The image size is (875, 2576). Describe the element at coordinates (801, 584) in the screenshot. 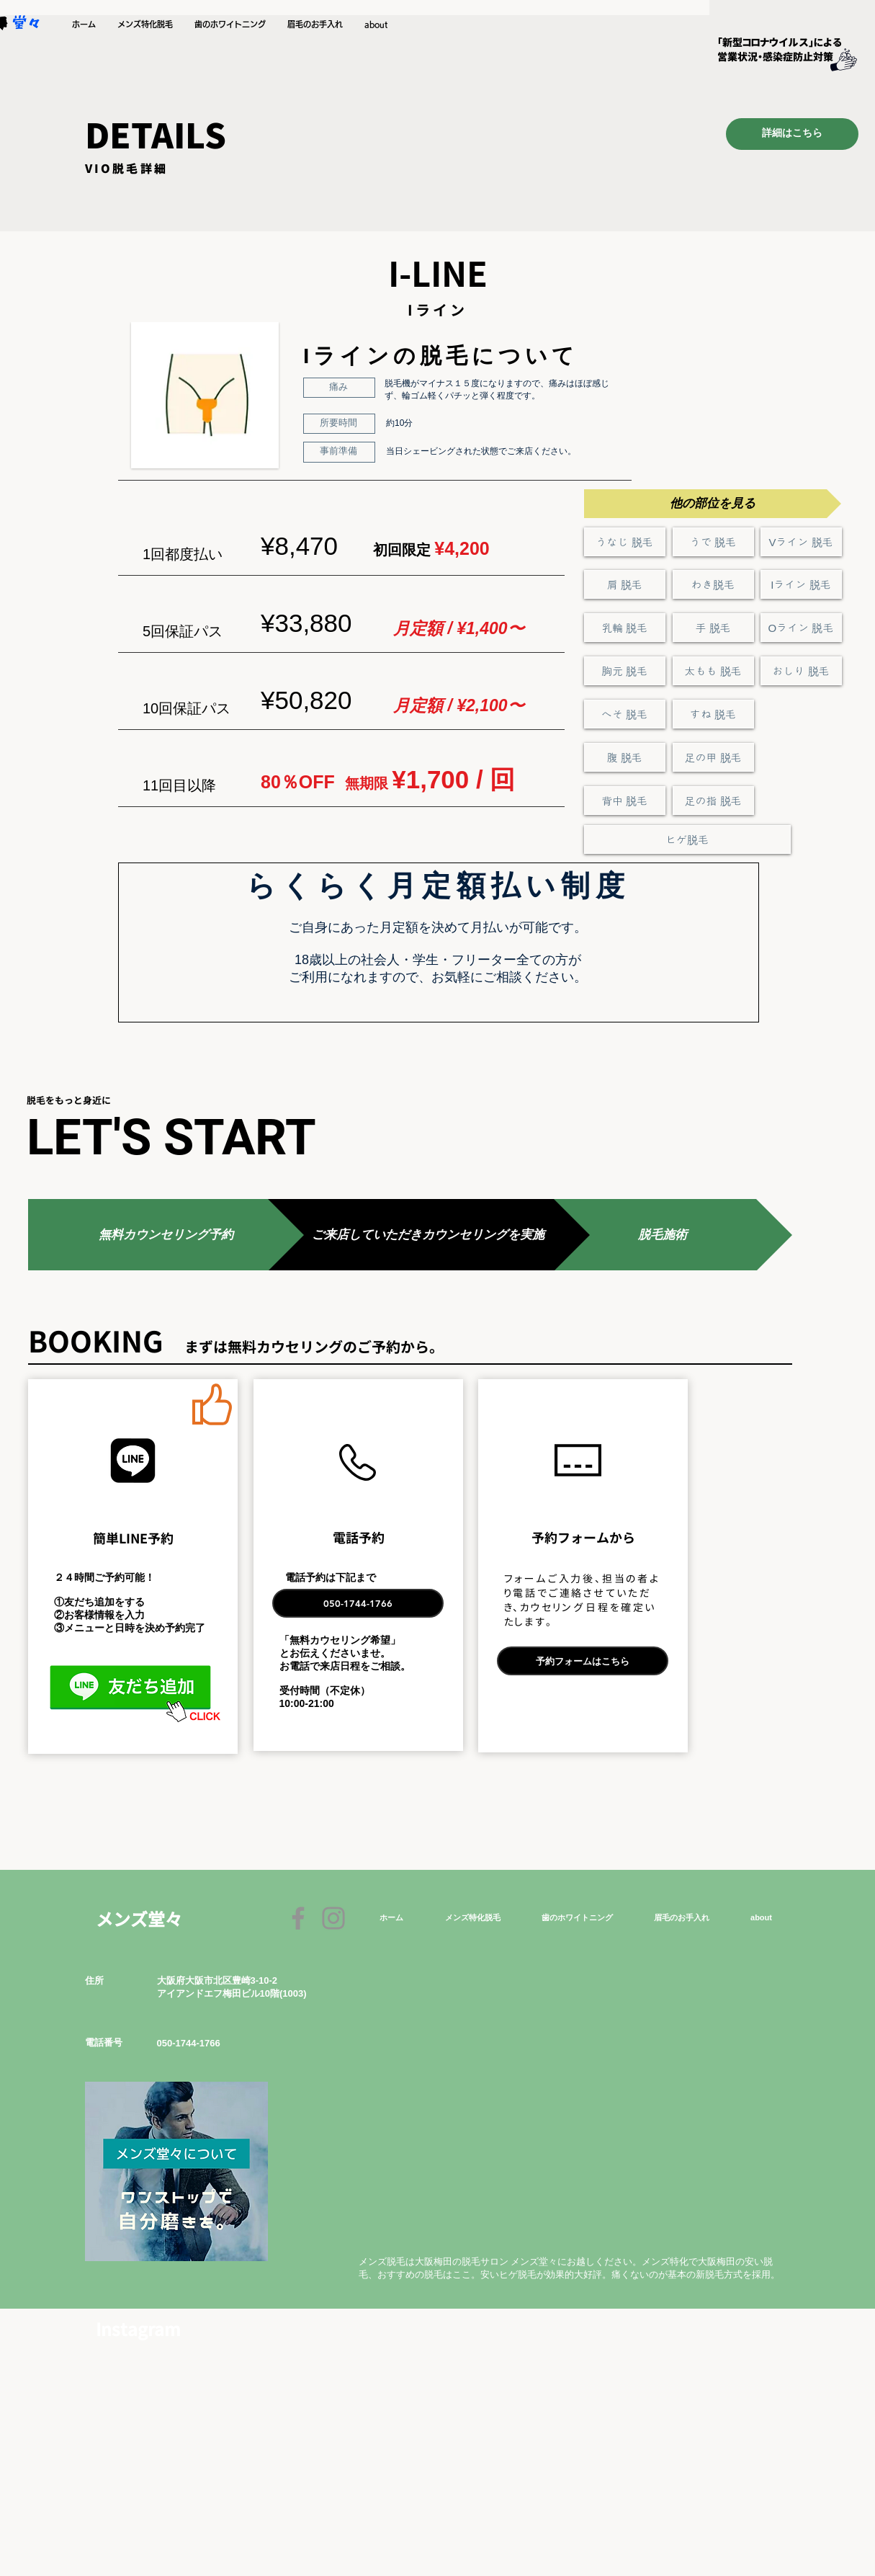

I see `[Iライン 脱毛]` at that location.